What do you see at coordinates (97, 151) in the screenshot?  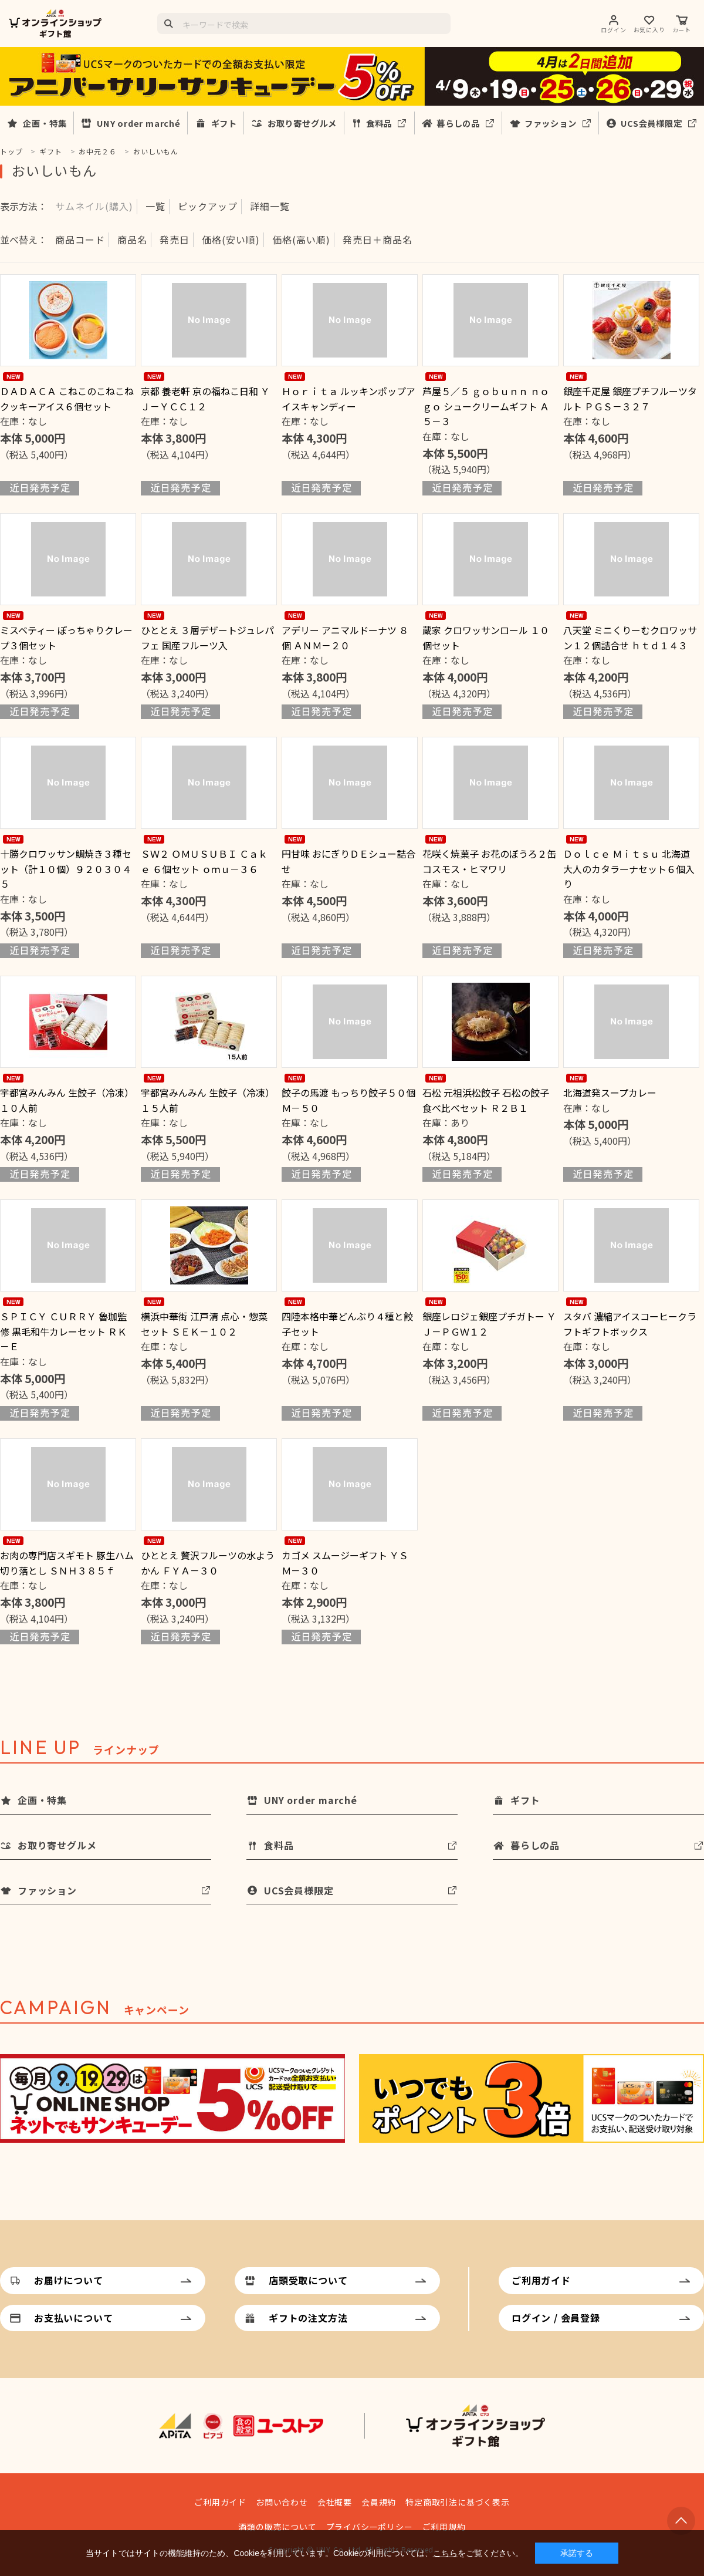 I see `お中元２６` at bounding box center [97, 151].